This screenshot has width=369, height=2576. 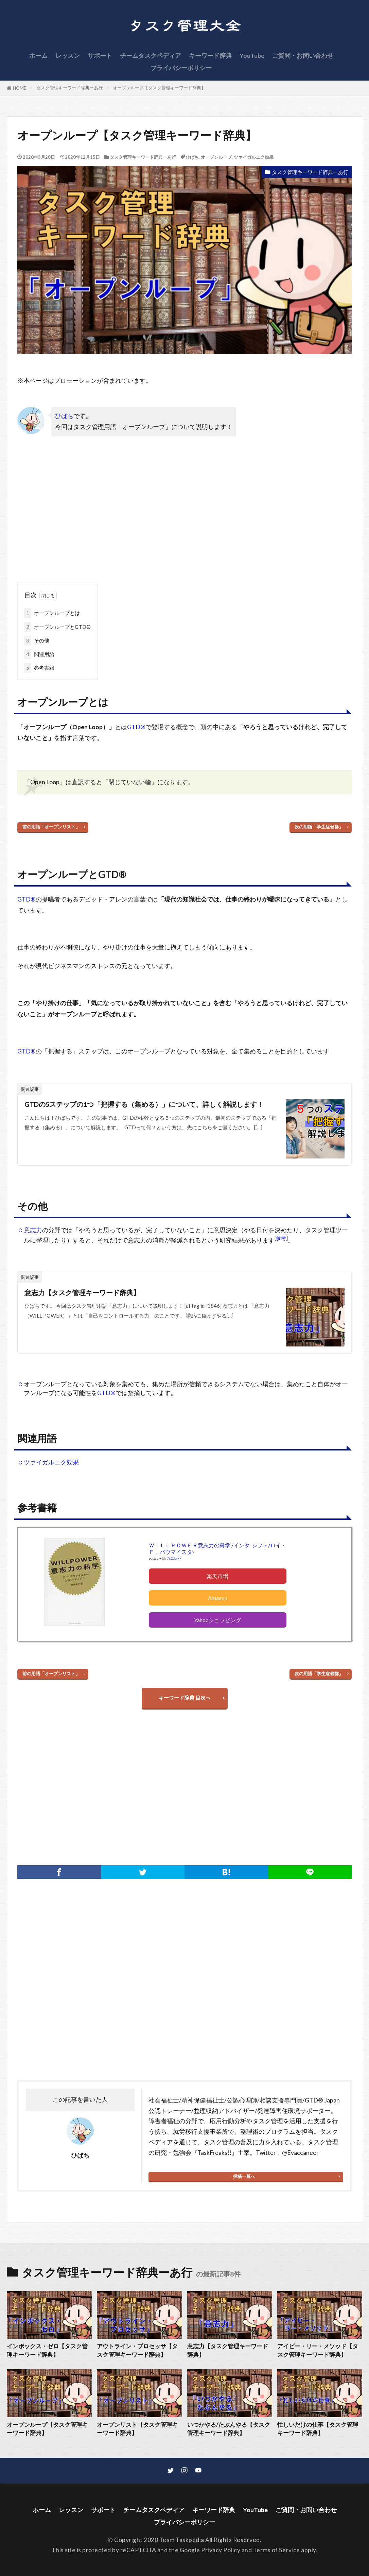 What do you see at coordinates (218, 1620) in the screenshot?
I see `Yahooショッピング` at bounding box center [218, 1620].